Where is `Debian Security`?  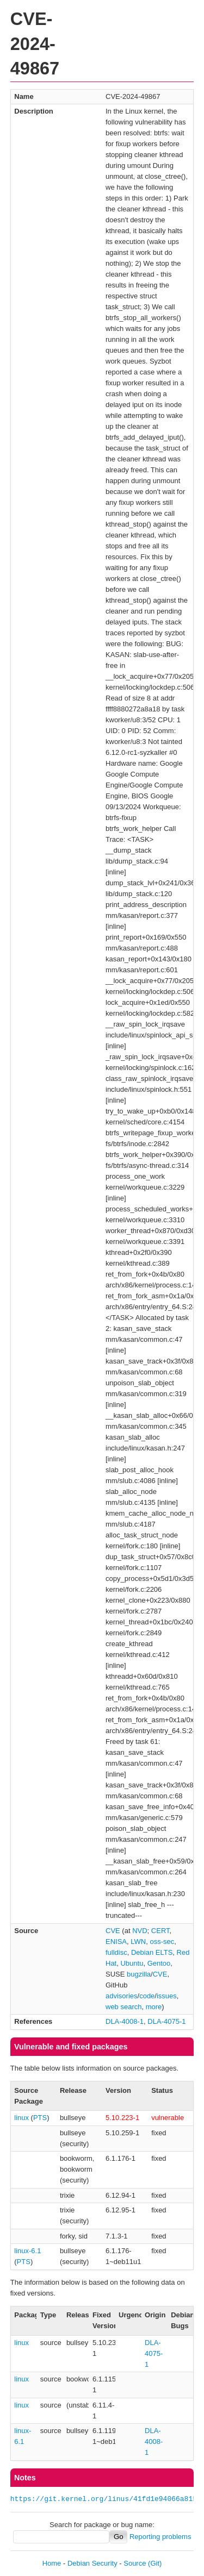
Debian Security is located at coordinates (92, 2563).